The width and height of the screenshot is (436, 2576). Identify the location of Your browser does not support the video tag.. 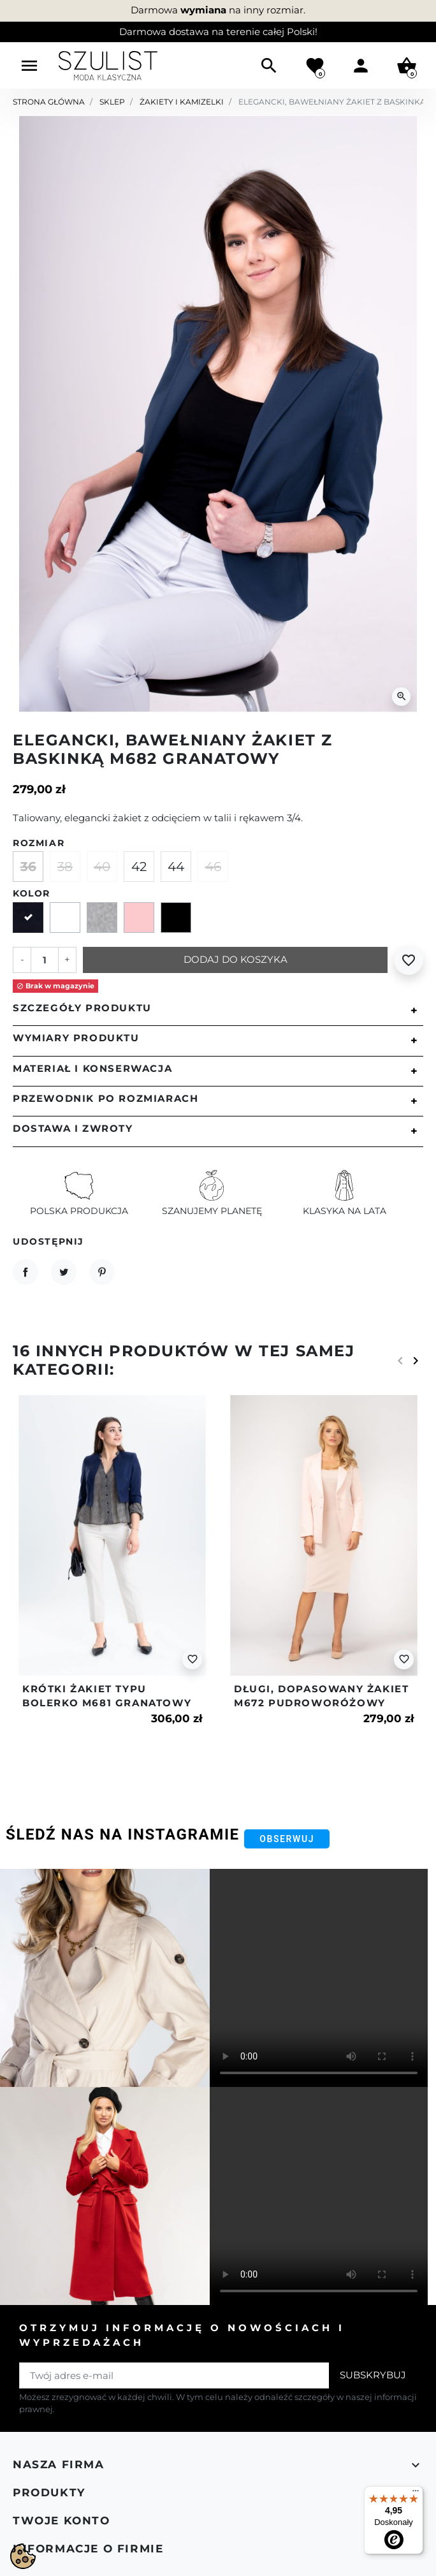
(319, 1978).